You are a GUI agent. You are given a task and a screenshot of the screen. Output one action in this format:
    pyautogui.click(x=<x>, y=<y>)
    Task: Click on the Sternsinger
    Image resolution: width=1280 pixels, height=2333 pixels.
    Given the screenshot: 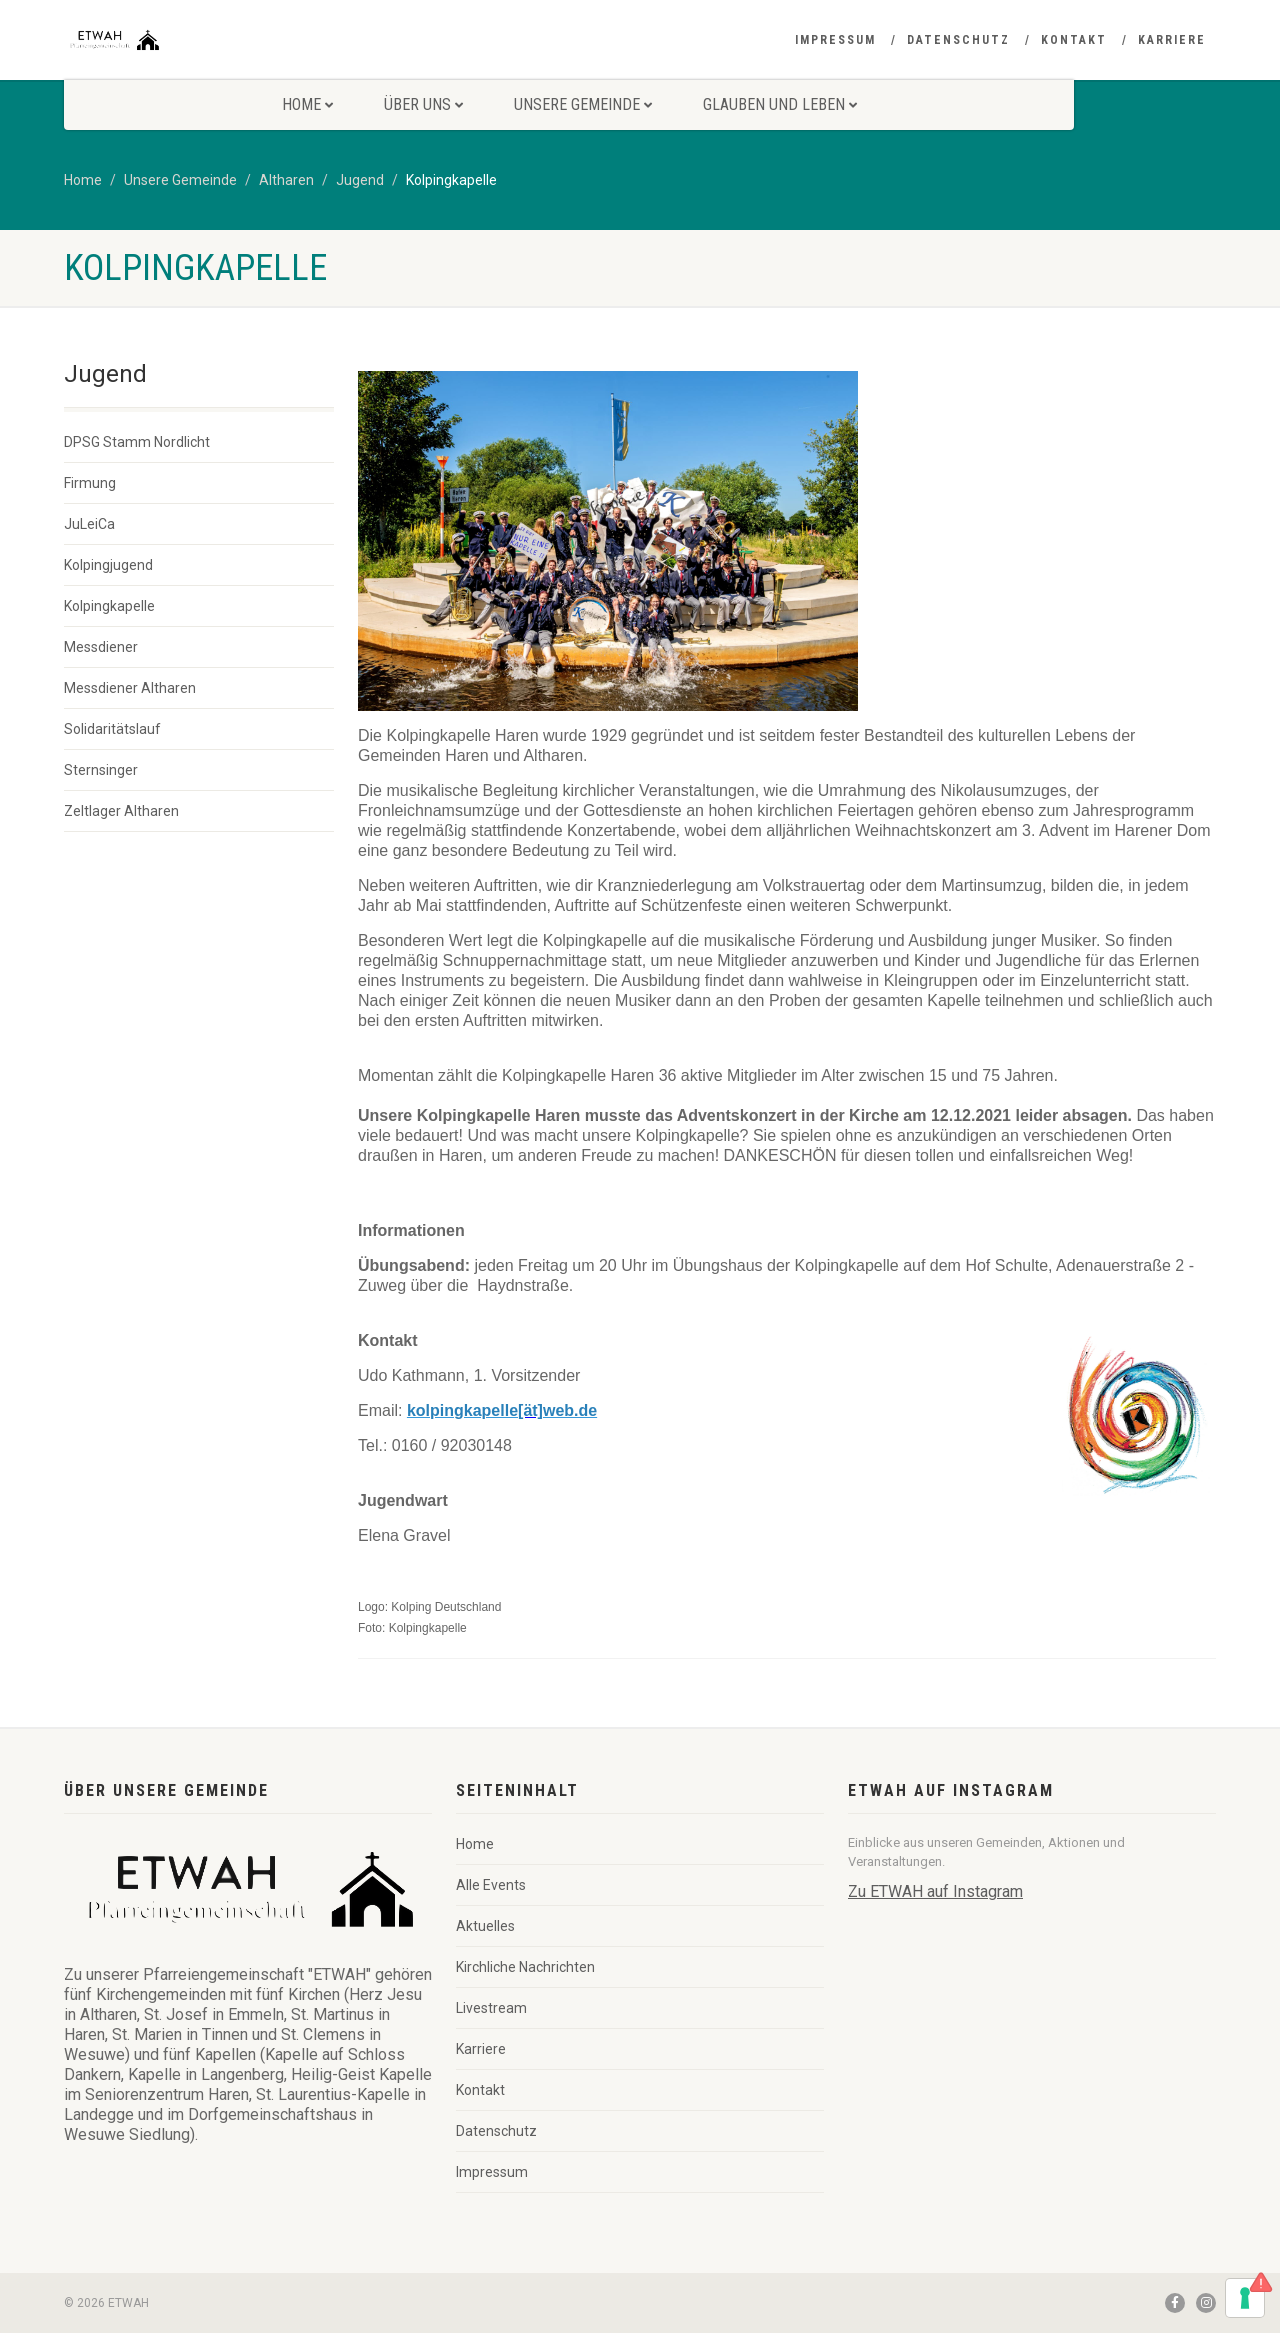 What is the action you would take?
    pyautogui.click(x=101, y=770)
    